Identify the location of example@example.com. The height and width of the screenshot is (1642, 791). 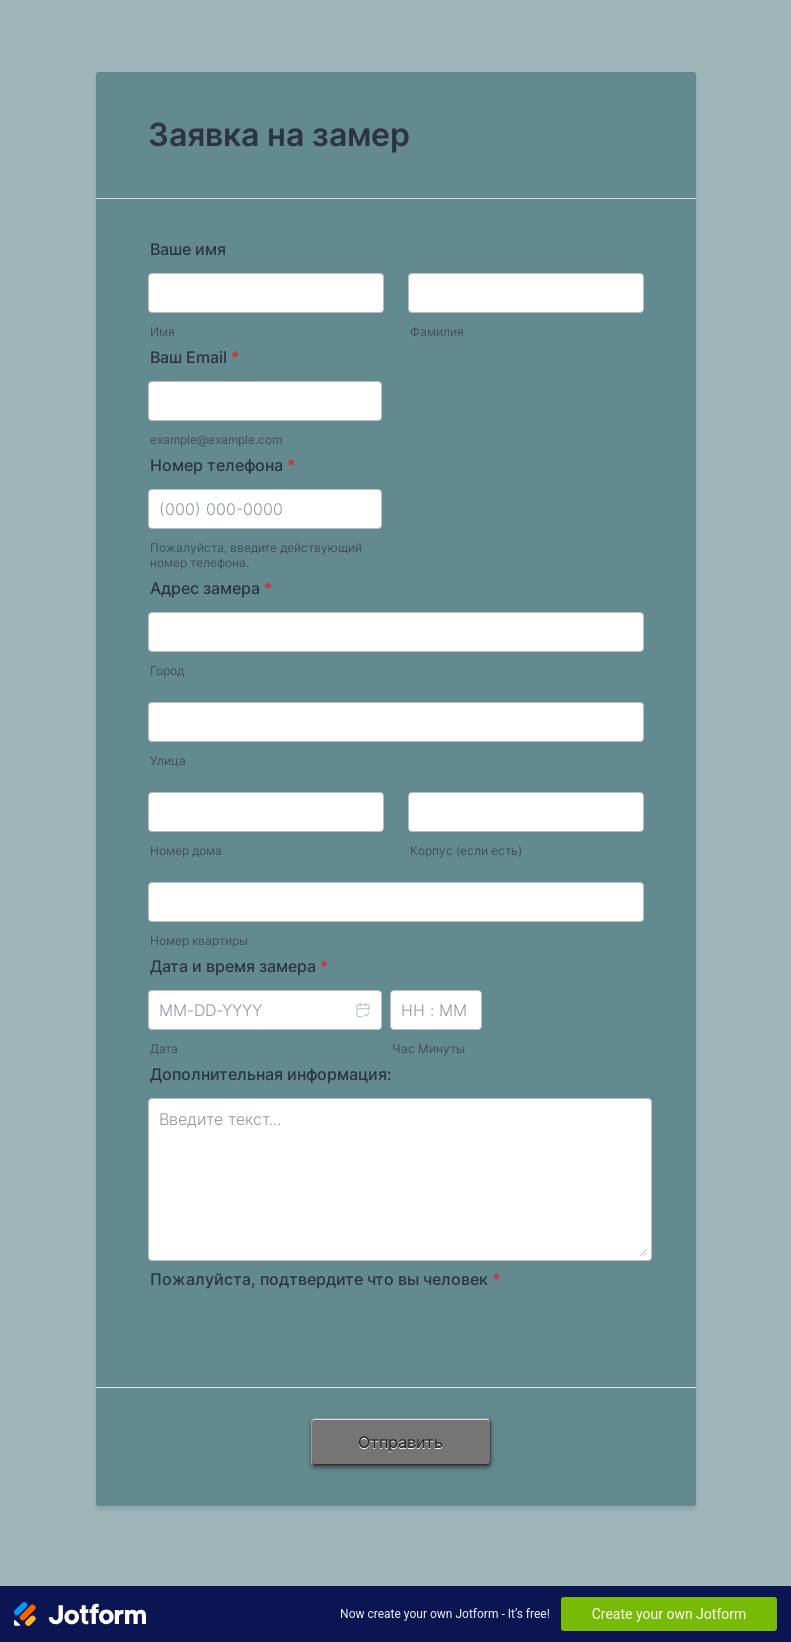
(216, 439).